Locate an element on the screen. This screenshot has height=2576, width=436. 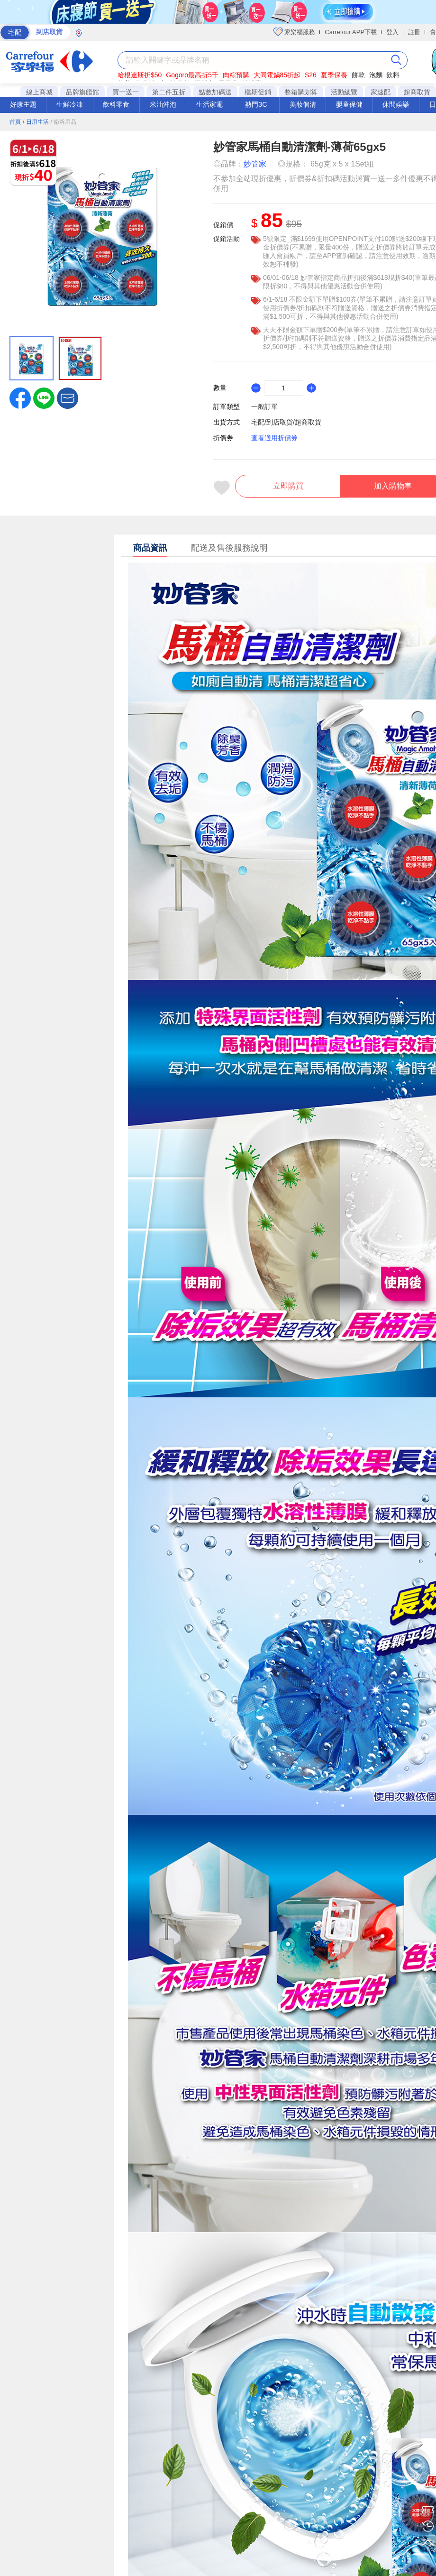
大同電鍋85折起 is located at coordinates (277, 75).